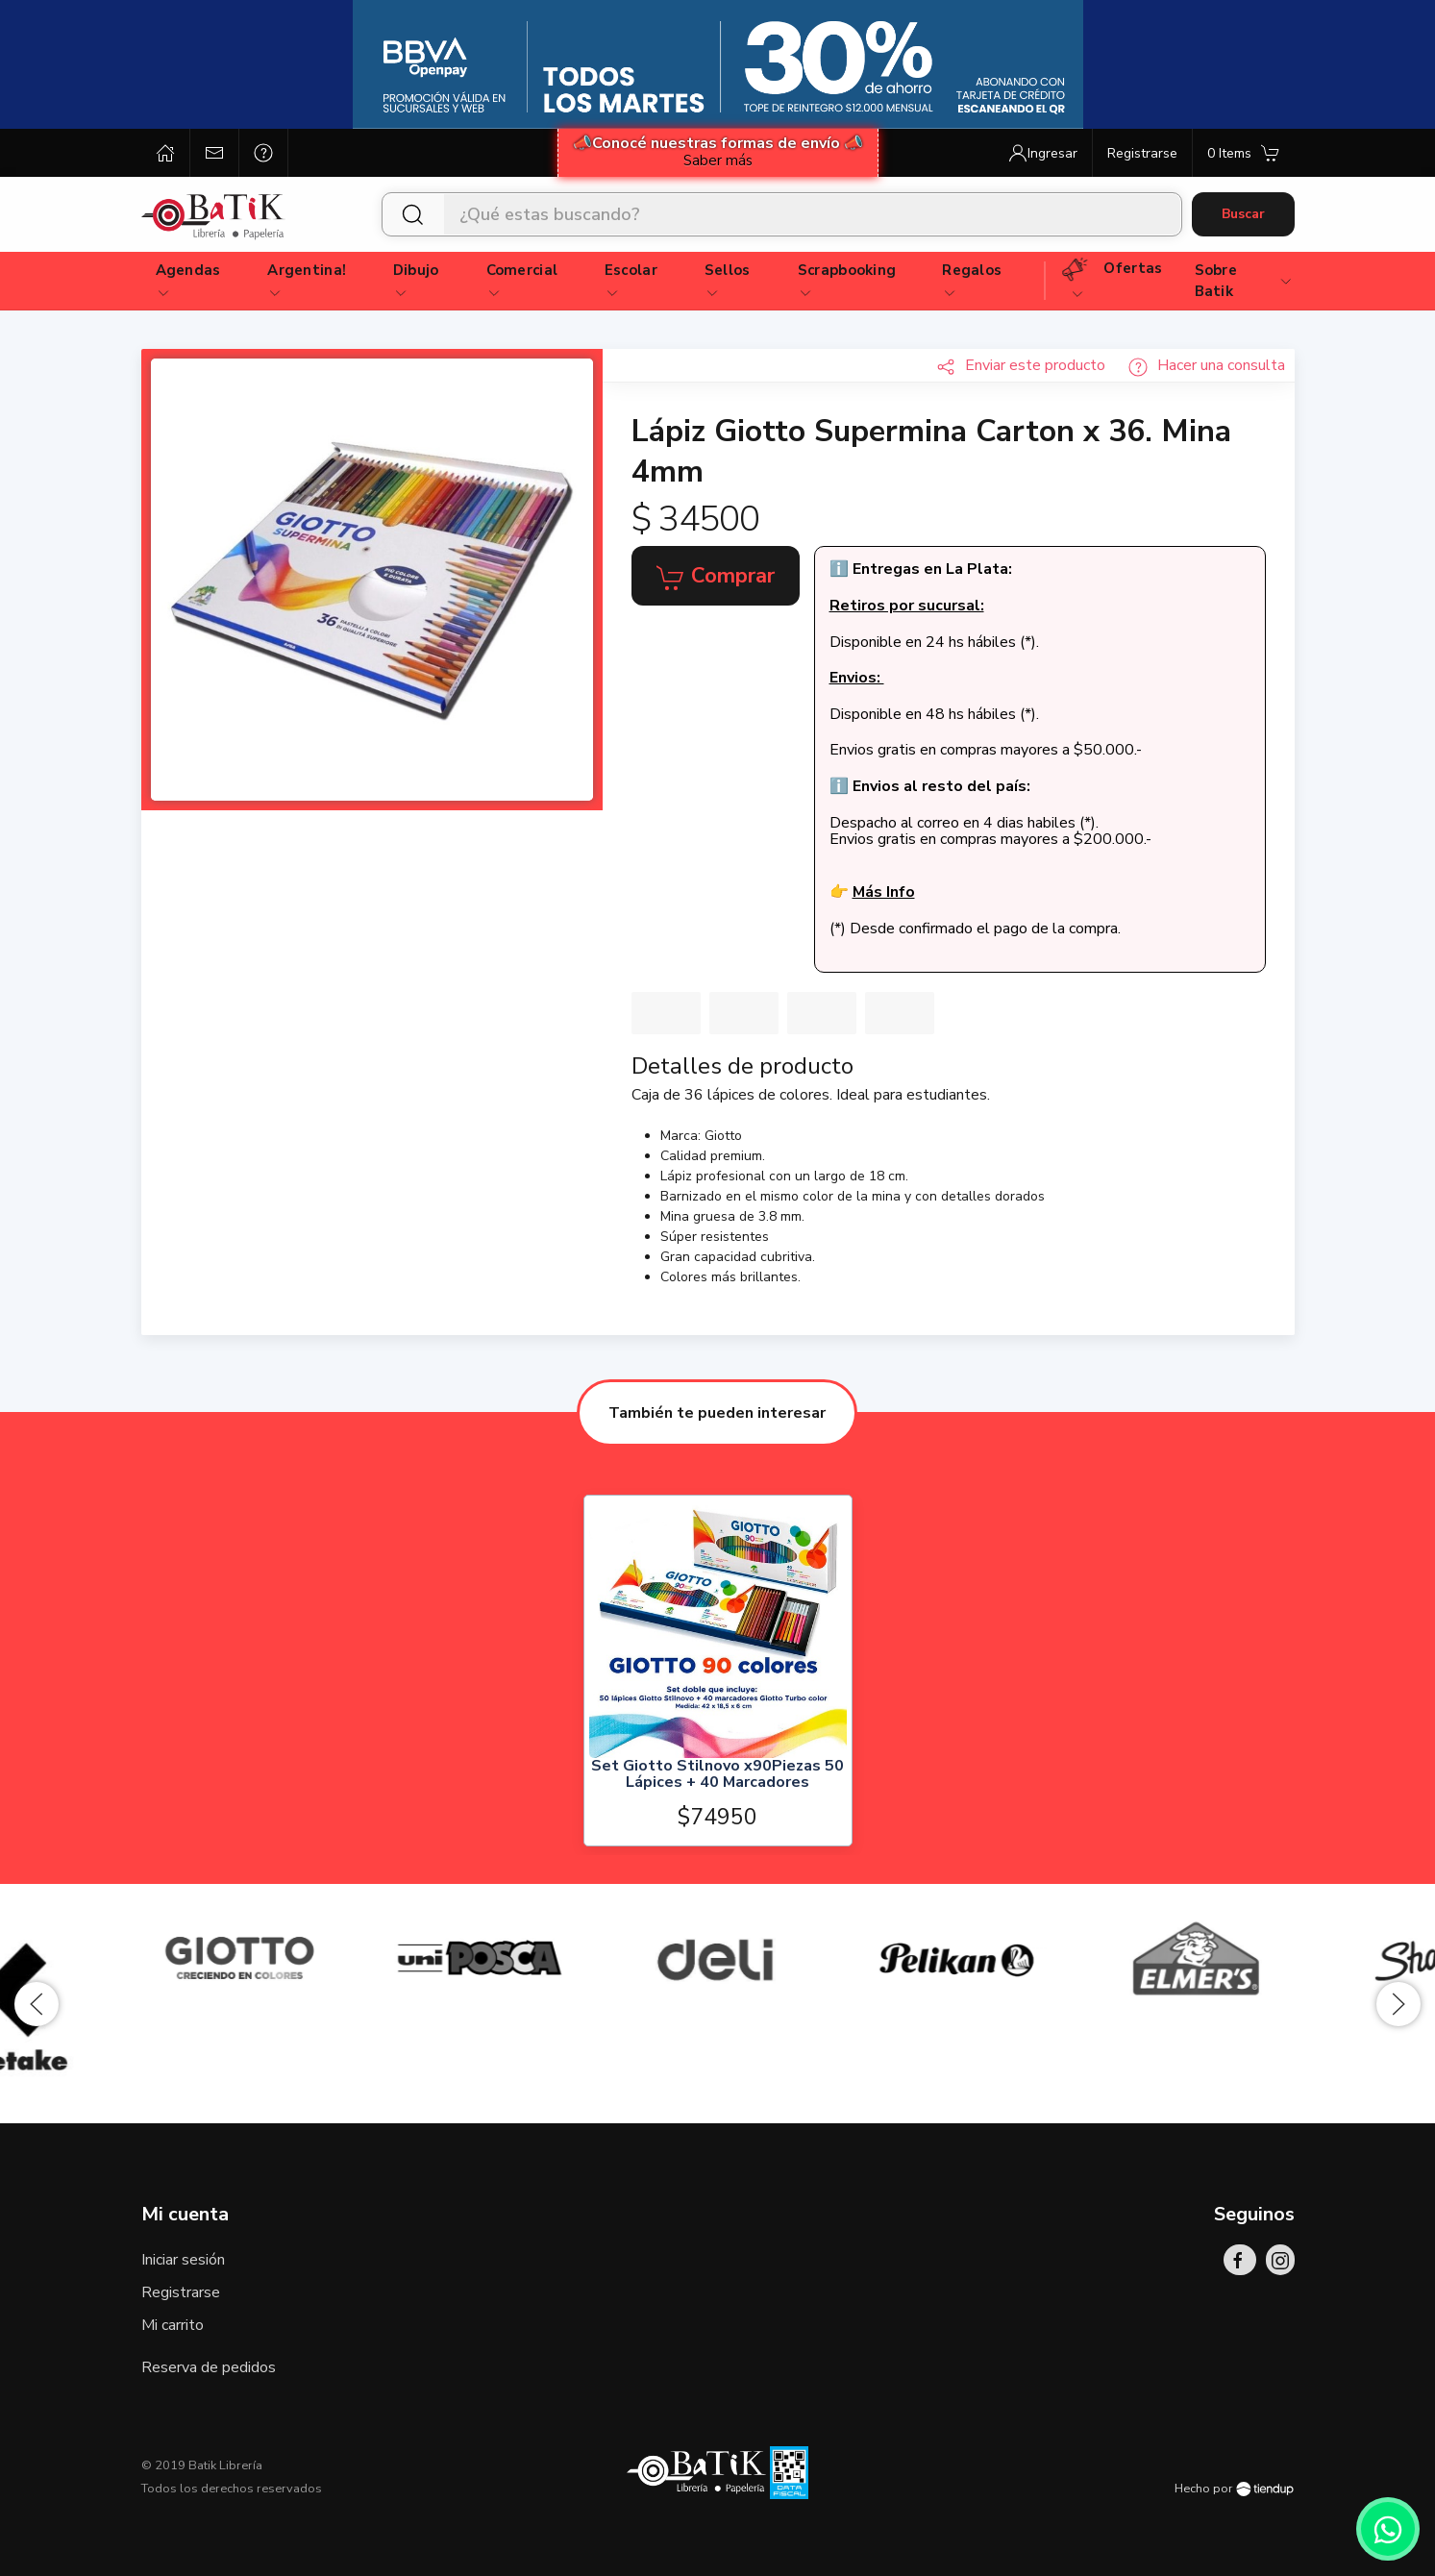  I want to click on Saber más, so click(718, 160).